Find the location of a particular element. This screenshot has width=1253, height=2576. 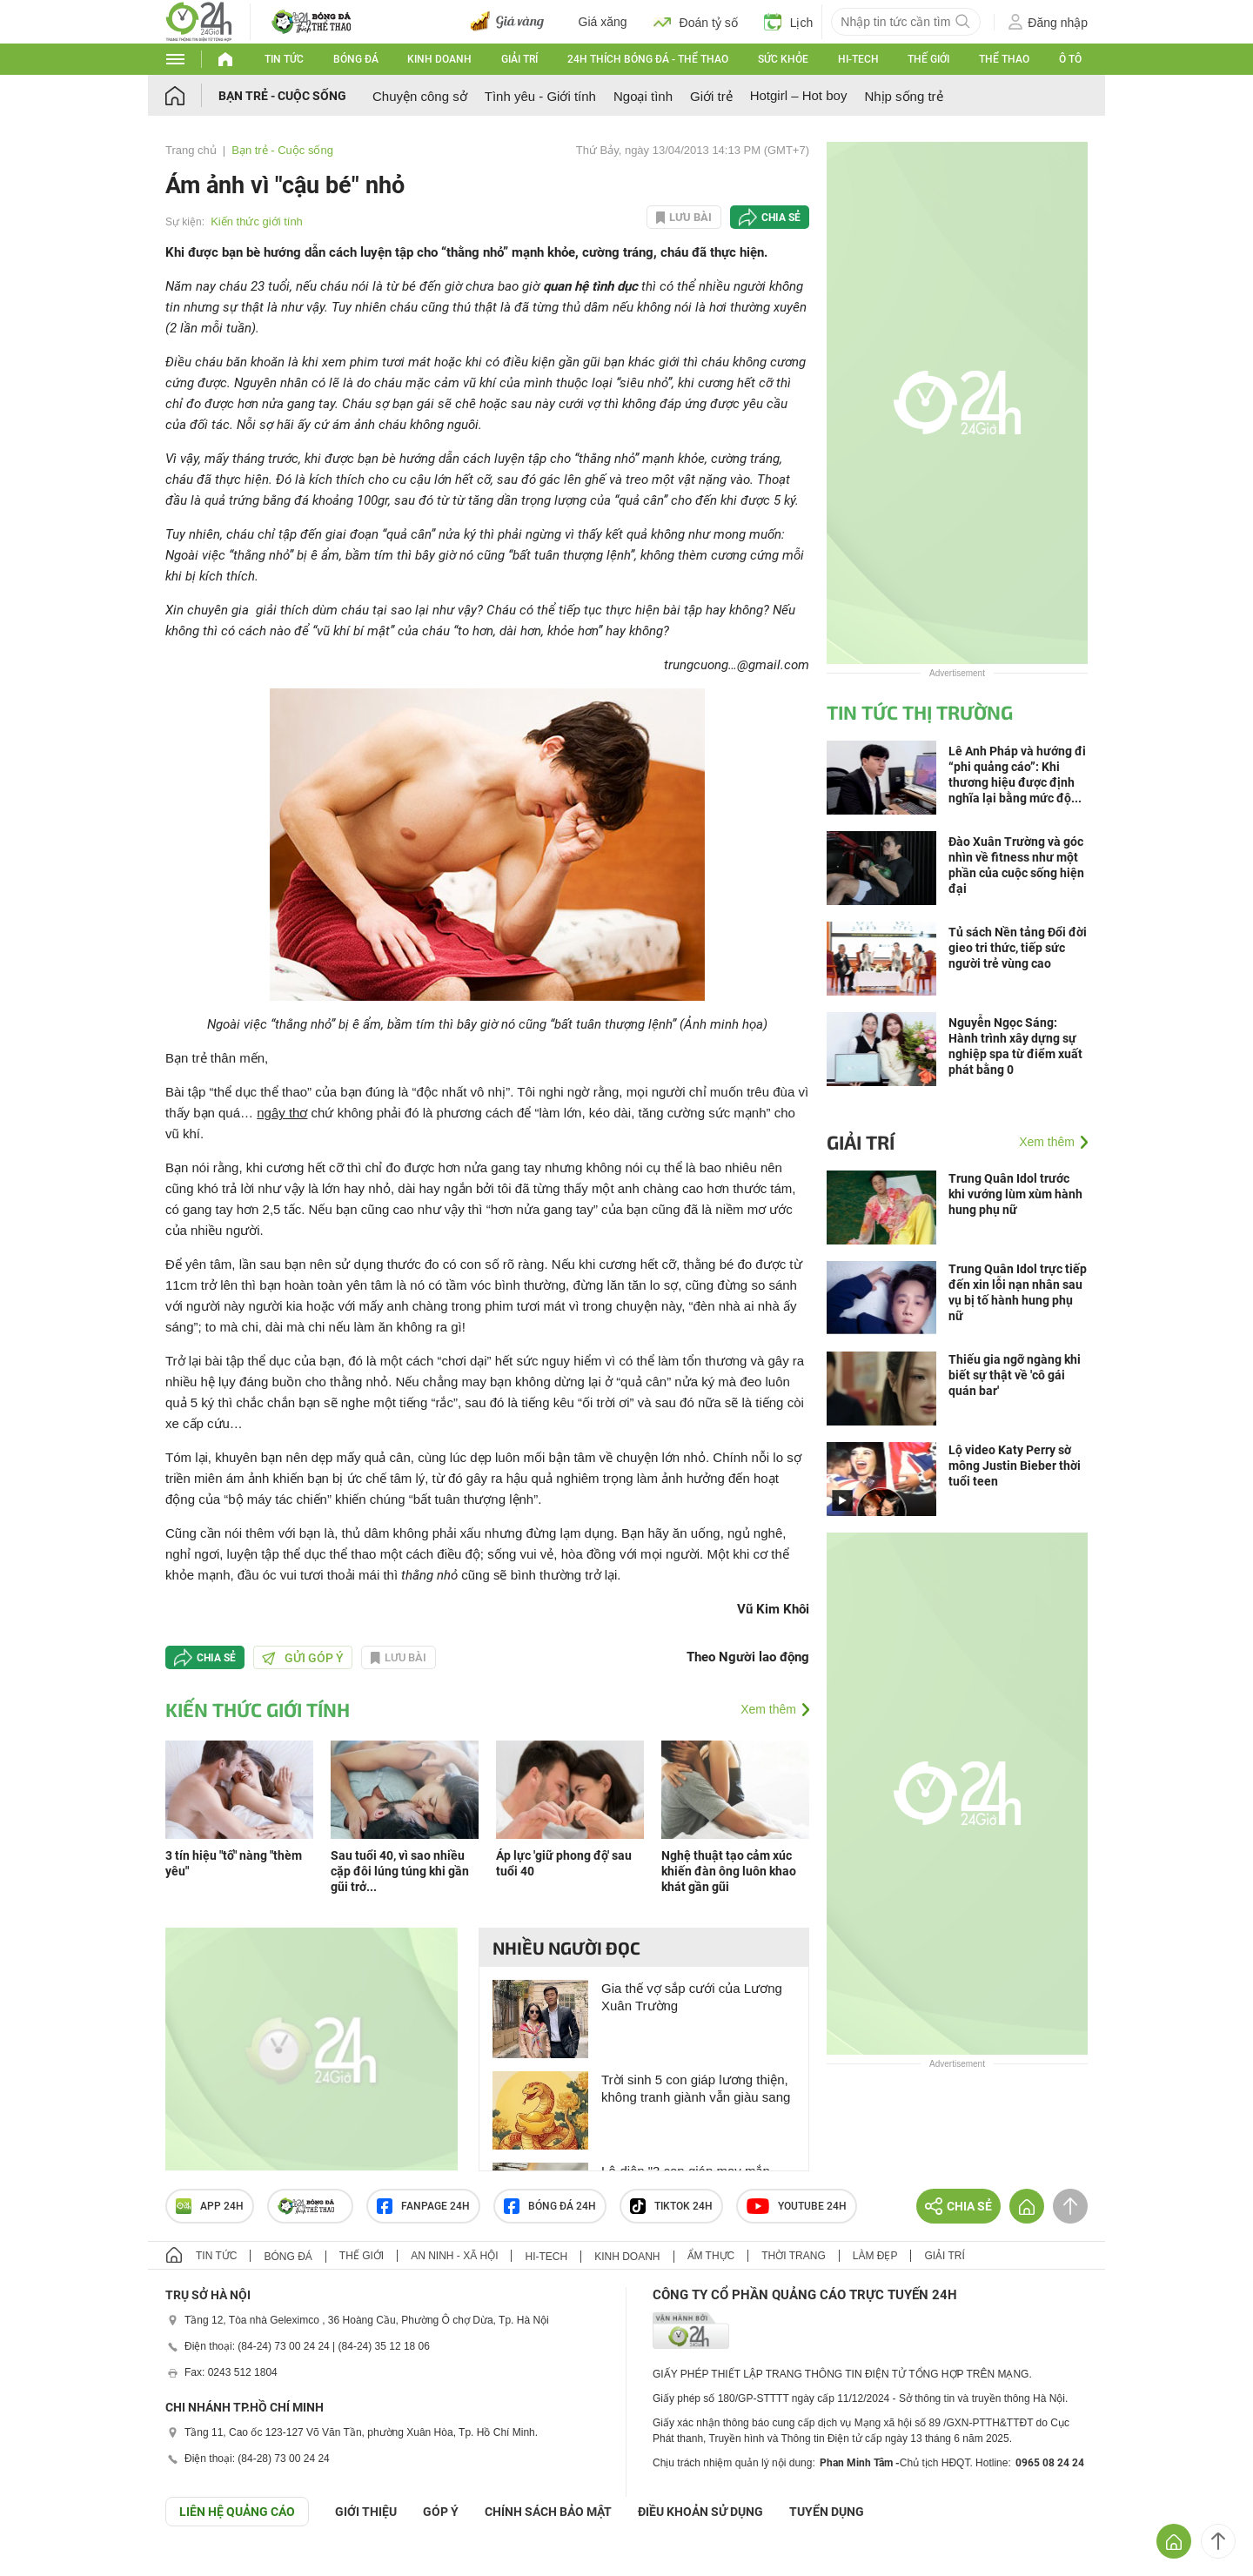

Tình yêu - Giới tính is located at coordinates (540, 96).